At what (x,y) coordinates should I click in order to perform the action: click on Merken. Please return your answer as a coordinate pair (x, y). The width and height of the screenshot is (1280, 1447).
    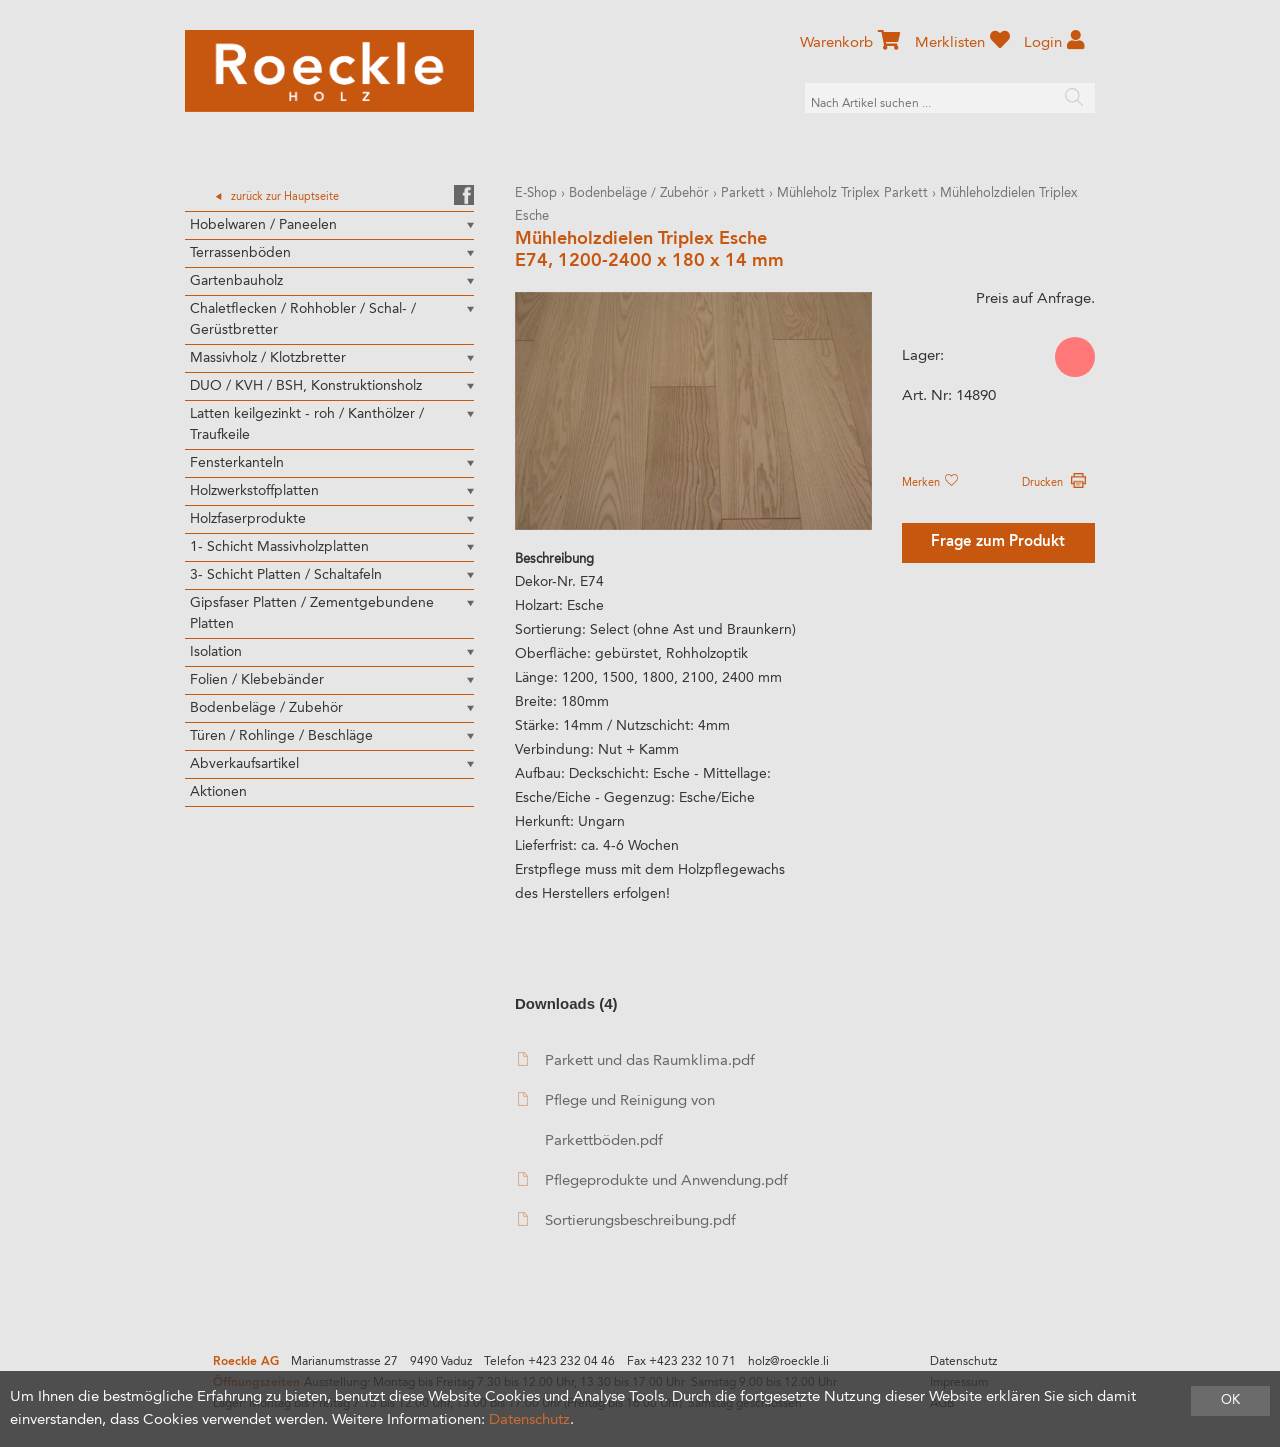
    Looking at the image, I should click on (930, 483).